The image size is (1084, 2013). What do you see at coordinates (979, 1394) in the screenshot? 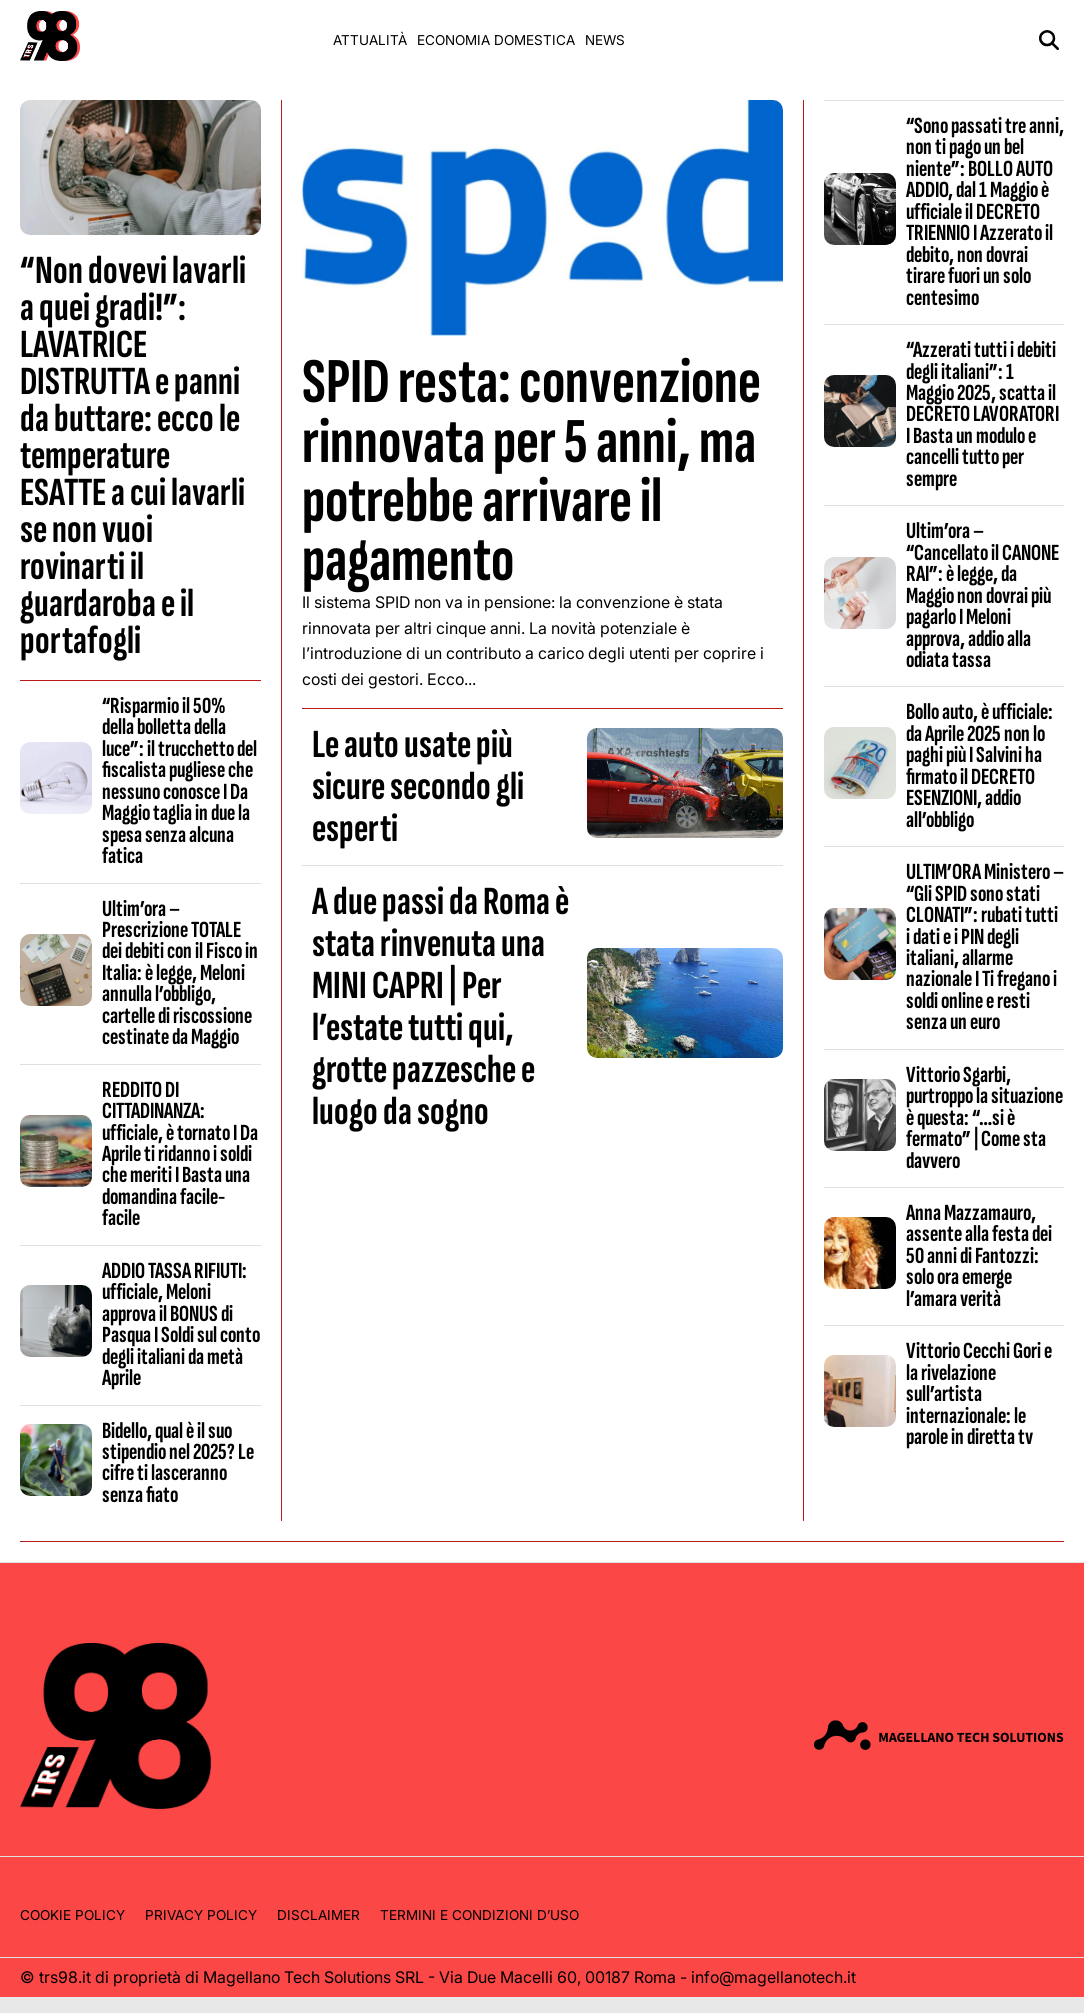
I see `Vittorio Cecchi Gori e la rivelazione sull’artista internazionale: le parole in diretta tv` at bounding box center [979, 1394].